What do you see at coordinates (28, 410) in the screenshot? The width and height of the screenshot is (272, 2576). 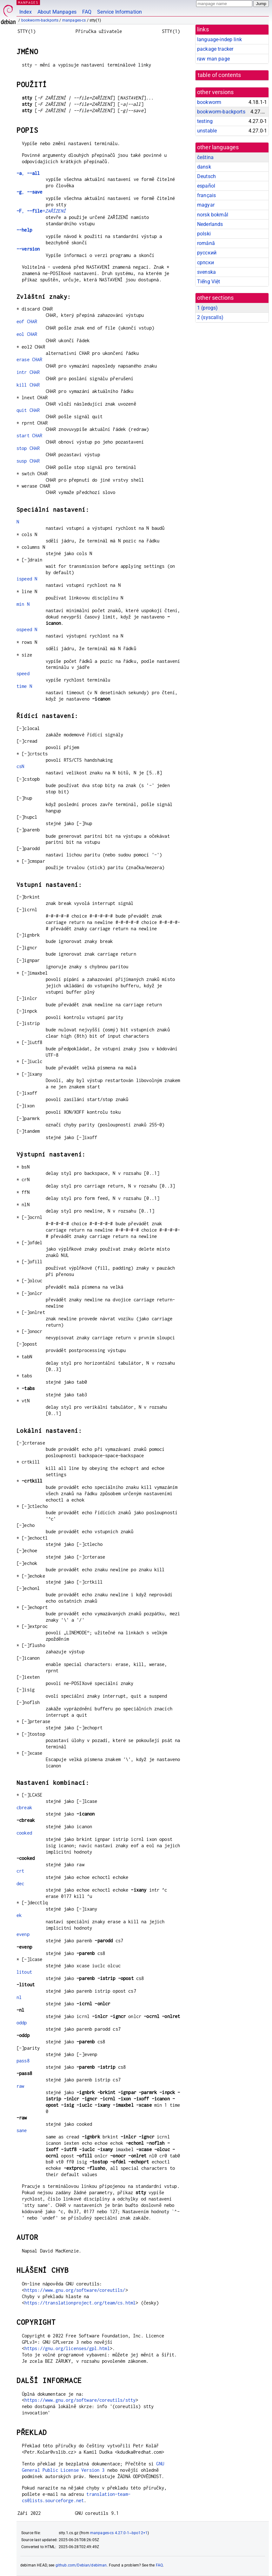 I see `quit CHAR` at bounding box center [28, 410].